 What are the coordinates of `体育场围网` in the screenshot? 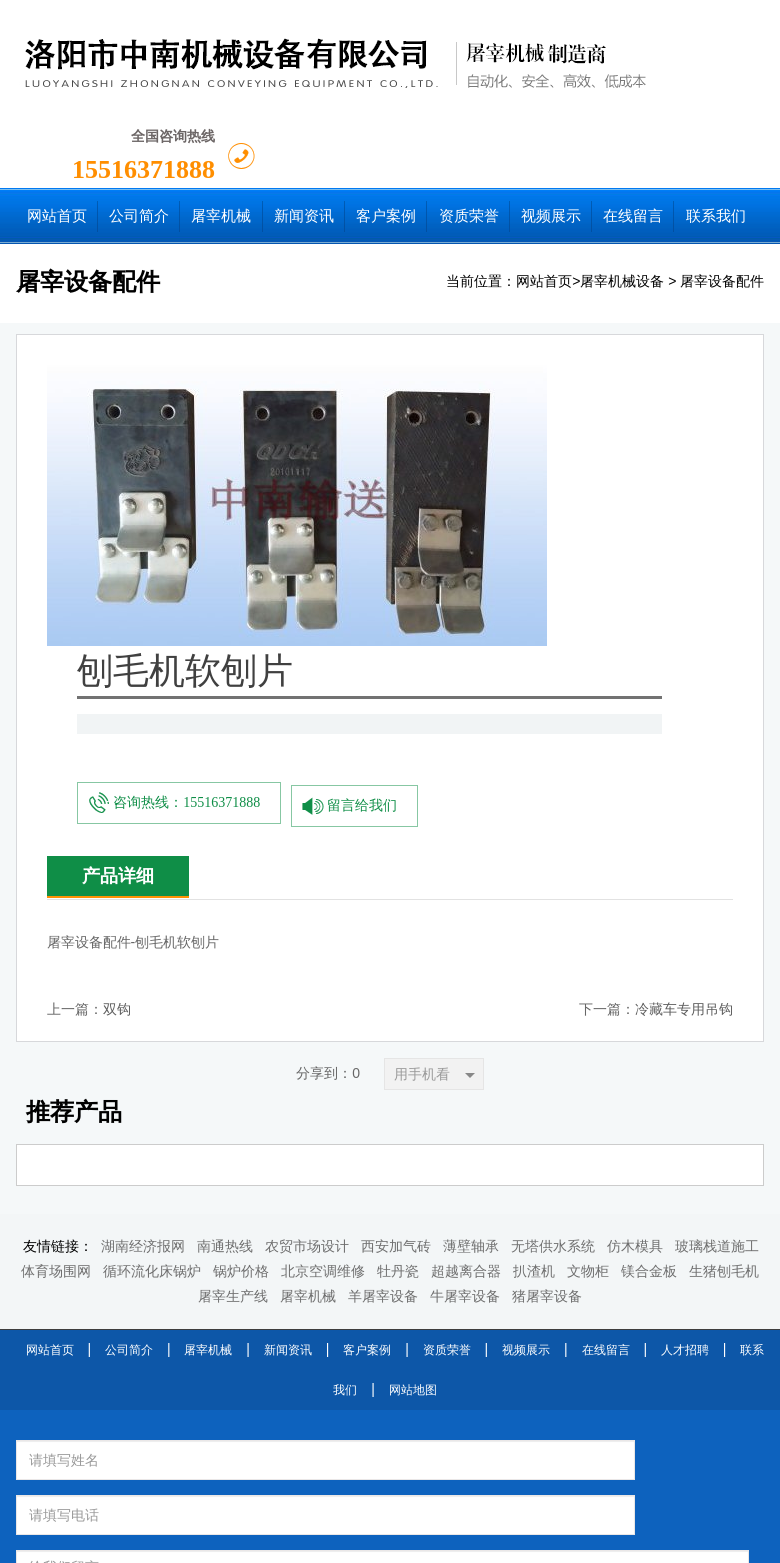 It's located at (56, 892).